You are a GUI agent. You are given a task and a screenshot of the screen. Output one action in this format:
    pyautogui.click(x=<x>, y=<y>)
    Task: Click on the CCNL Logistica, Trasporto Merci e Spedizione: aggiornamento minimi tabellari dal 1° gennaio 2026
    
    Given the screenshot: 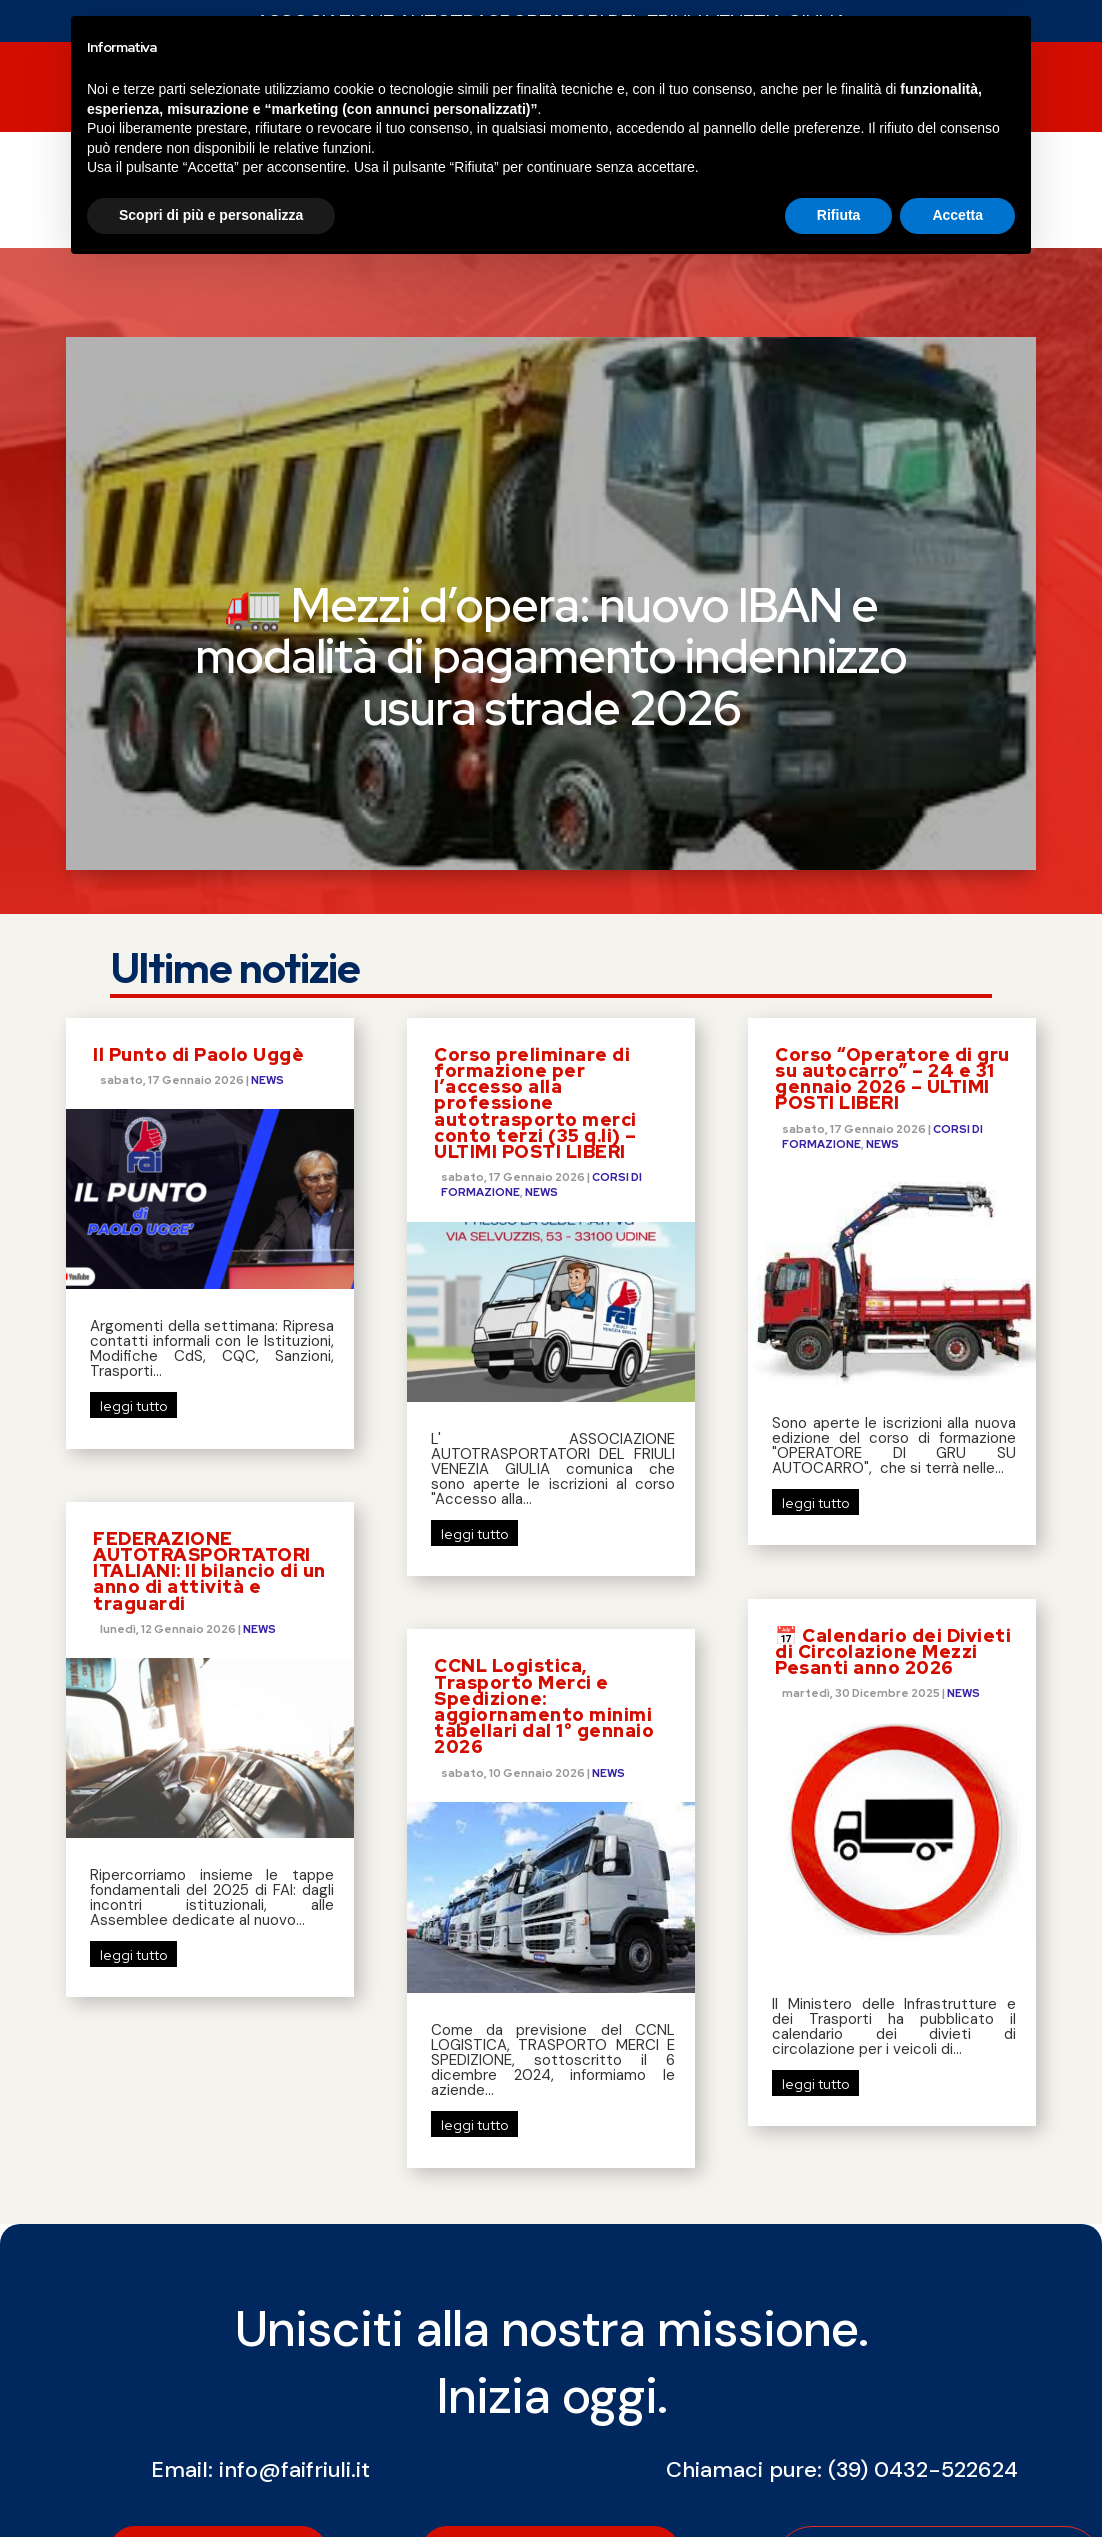 What is the action you would take?
    pyautogui.click(x=544, y=1500)
    